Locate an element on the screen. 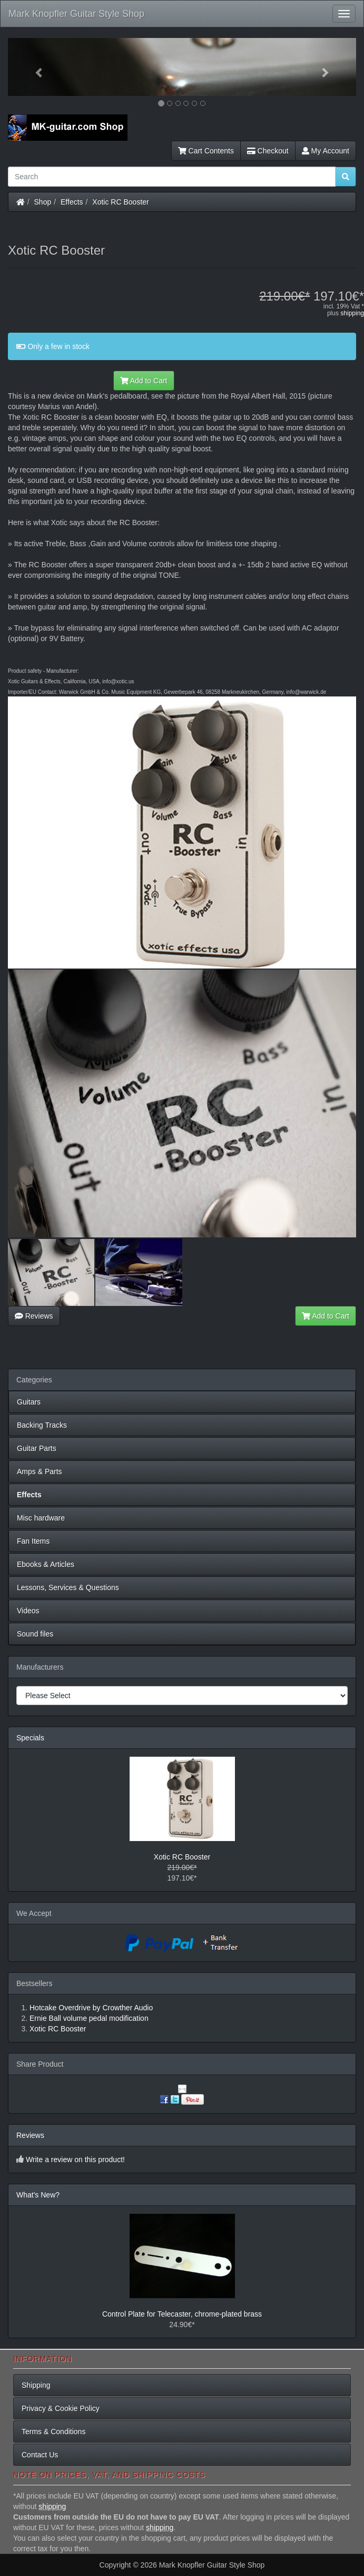 This screenshot has width=364, height=2576. Ebooks & Articles is located at coordinates (45, 1564).